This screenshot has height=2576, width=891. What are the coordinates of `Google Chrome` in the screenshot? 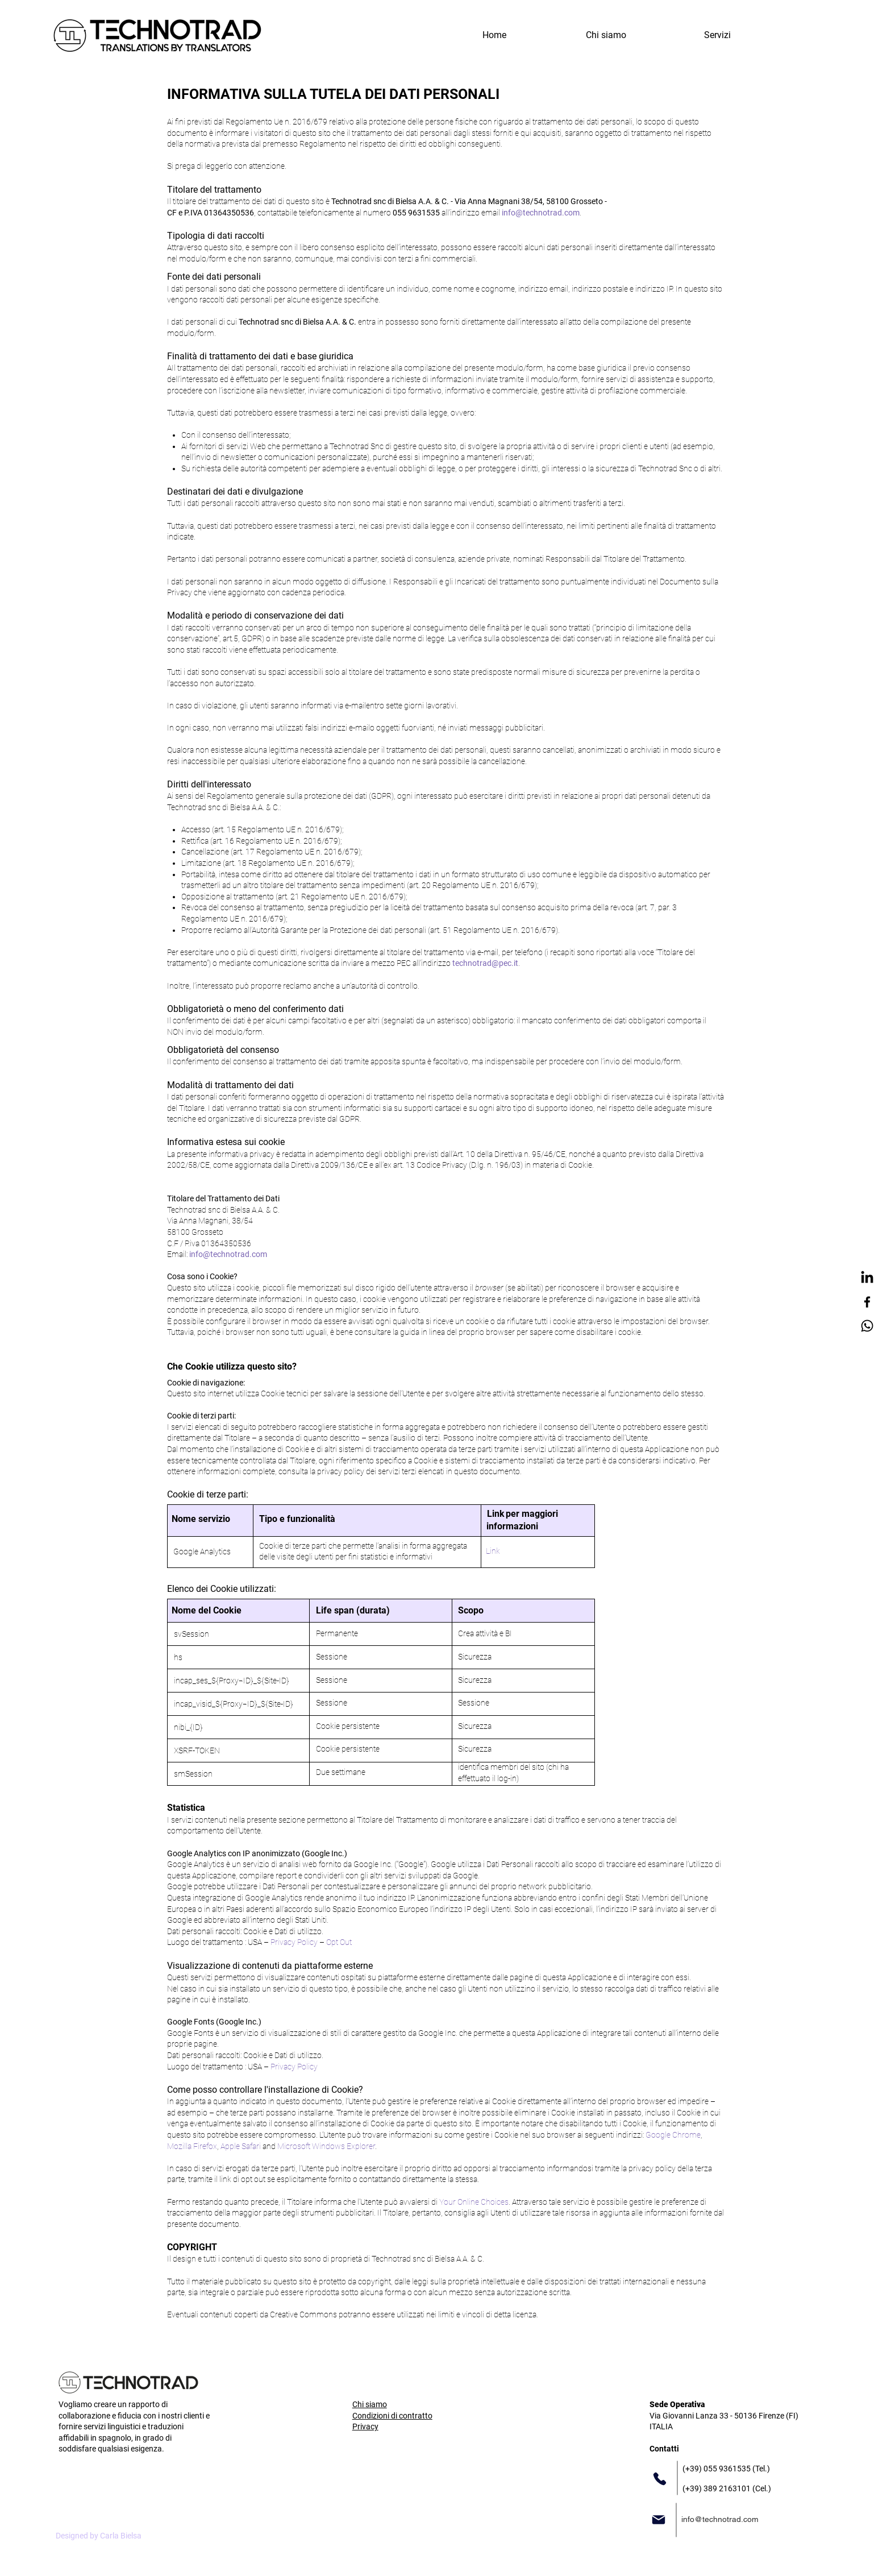 It's located at (673, 2134).